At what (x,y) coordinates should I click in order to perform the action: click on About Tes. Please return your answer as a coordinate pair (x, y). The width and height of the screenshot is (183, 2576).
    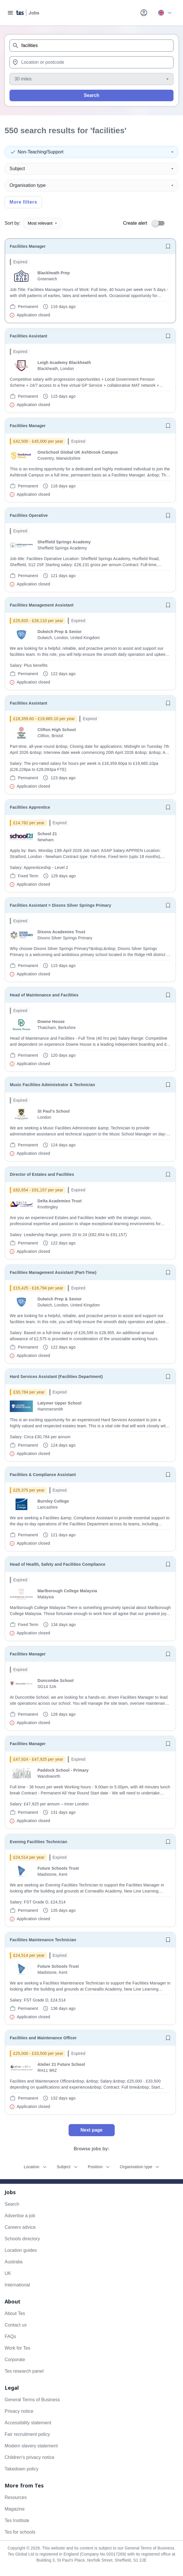
    Looking at the image, I should click on (15, 2313).